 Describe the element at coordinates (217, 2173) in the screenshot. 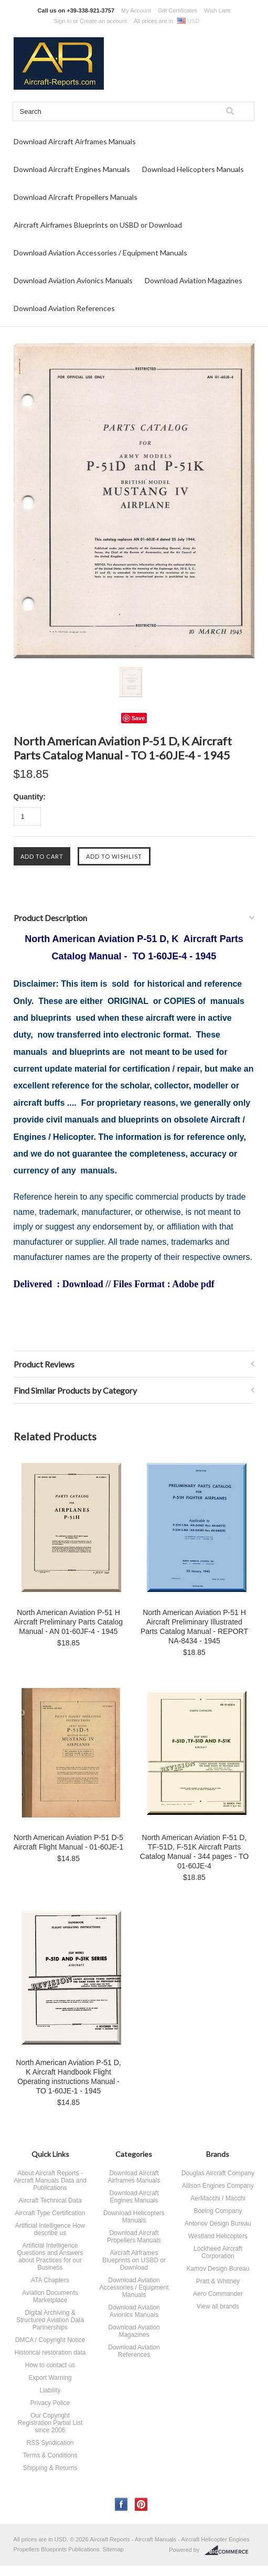

I see `Douglas Aircraft Company` at that location.